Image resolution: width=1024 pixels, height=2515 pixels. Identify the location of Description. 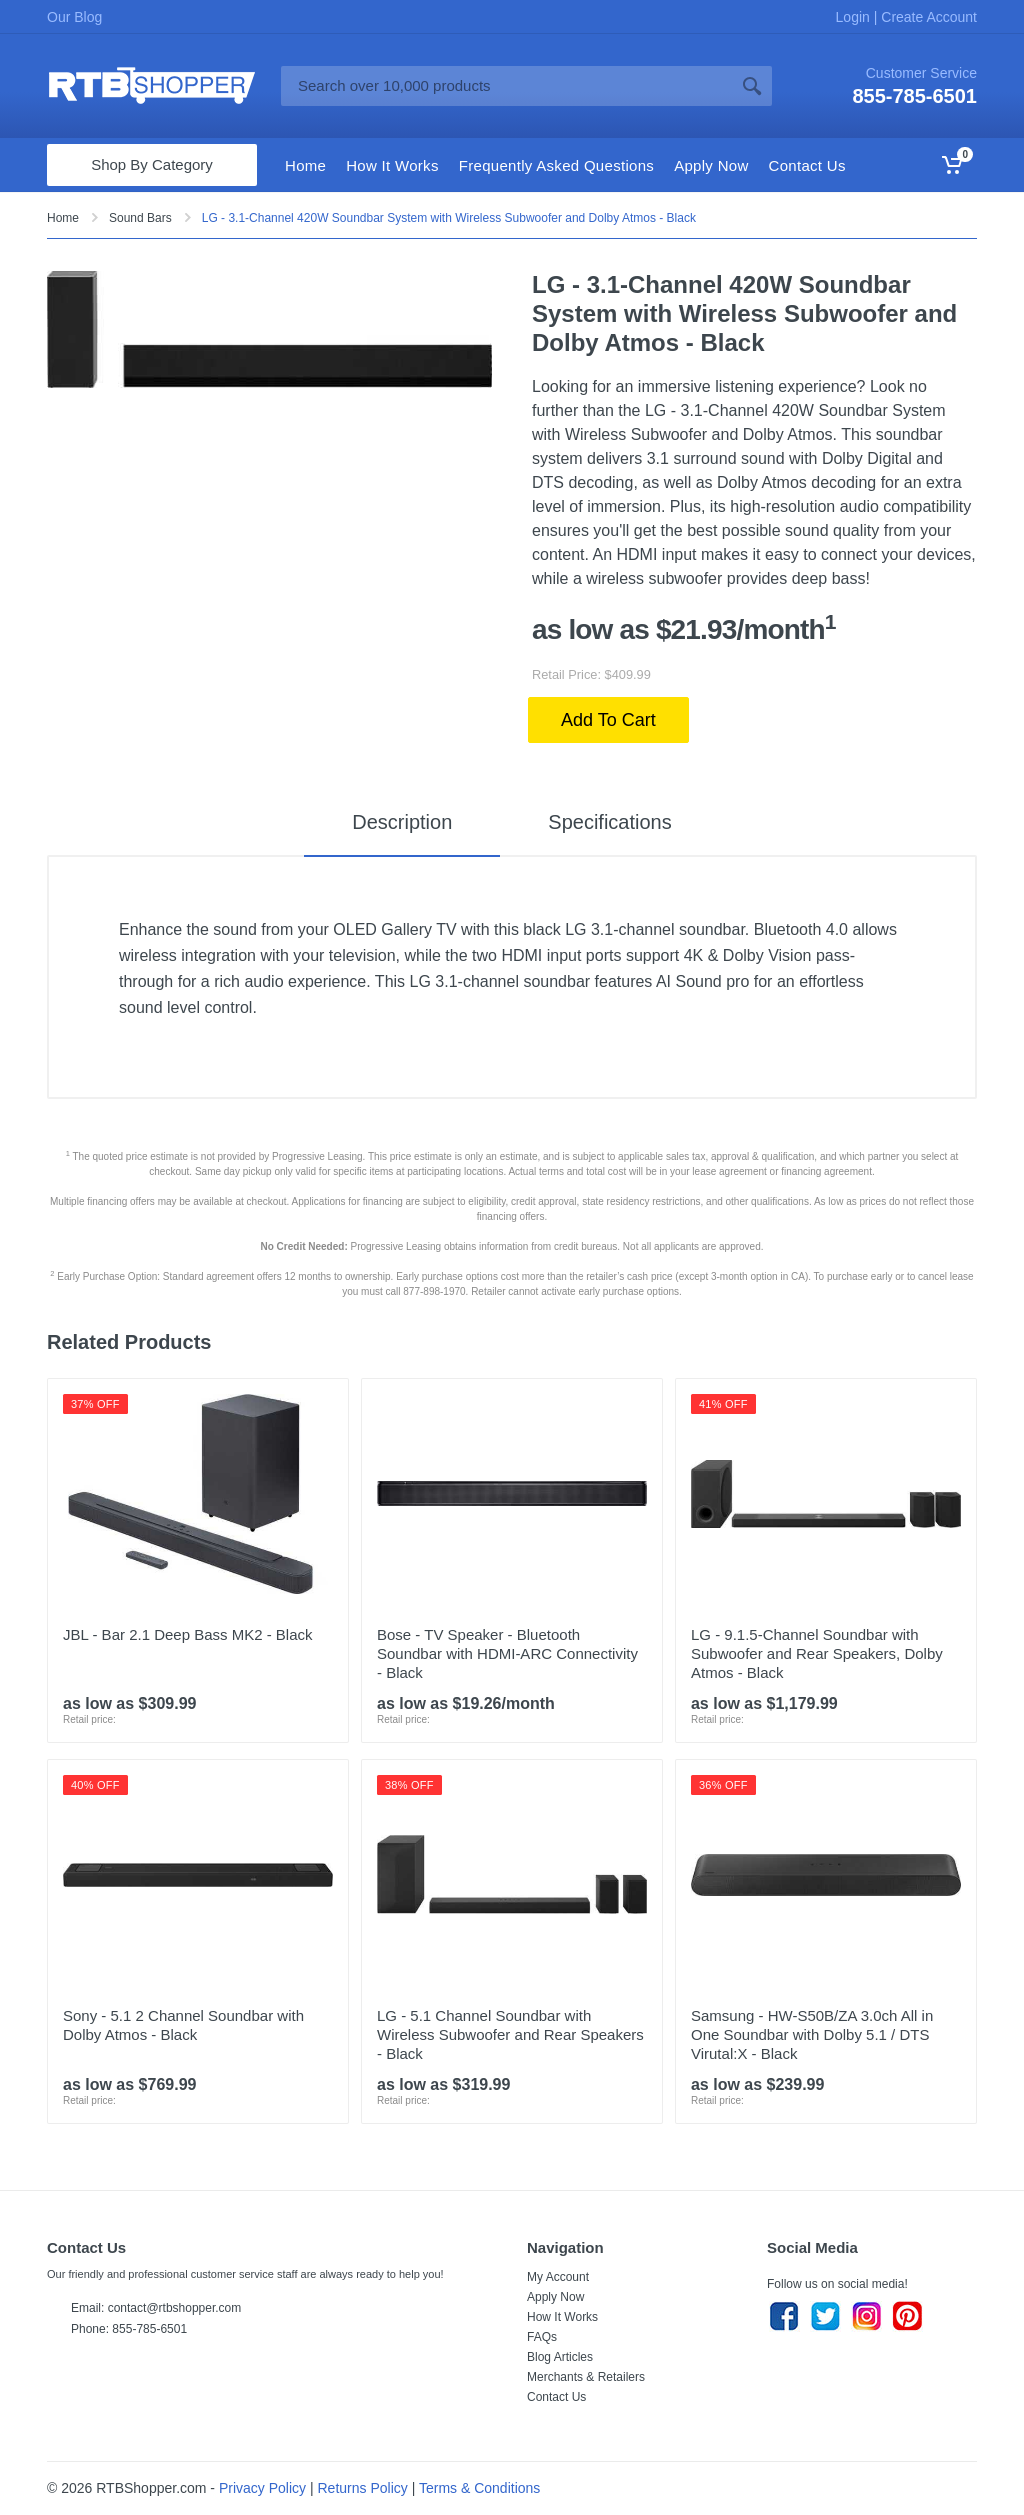
(402, 822).